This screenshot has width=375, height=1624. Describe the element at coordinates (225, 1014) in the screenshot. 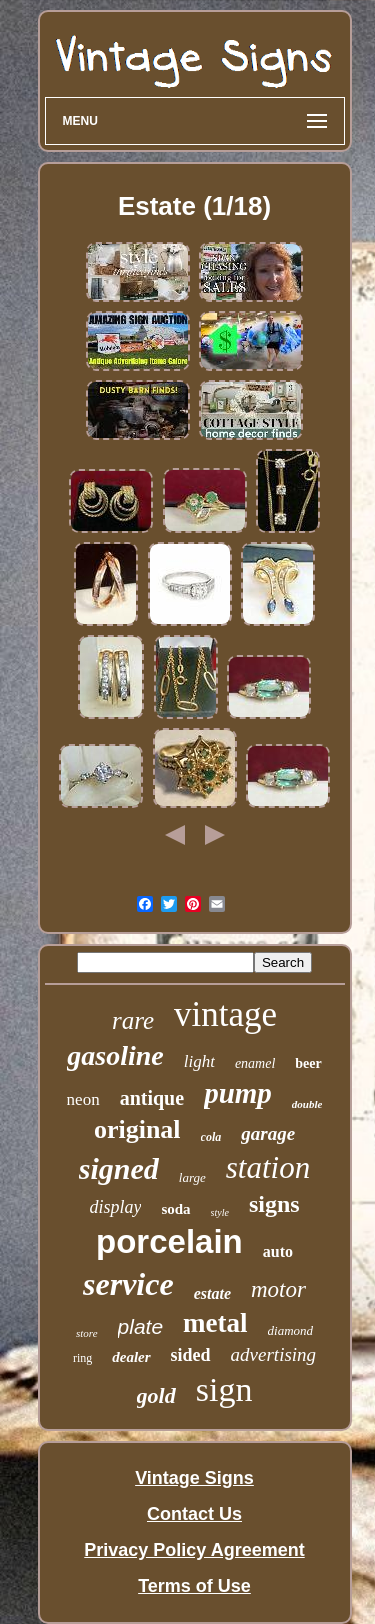

I see `vintage` at that location.